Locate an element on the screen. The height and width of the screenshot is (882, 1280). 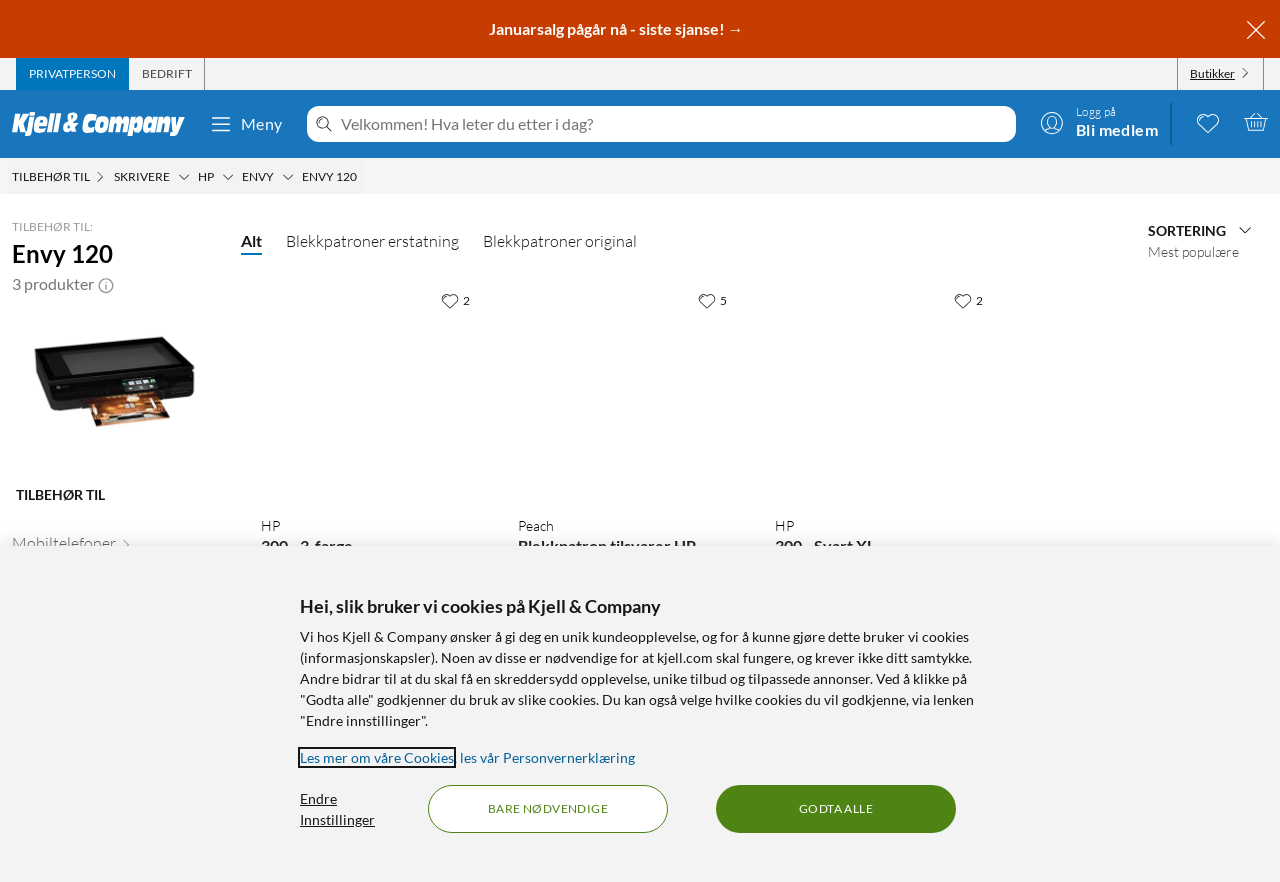
[Envy 120 Meny] is located at coordinates (363, 177).